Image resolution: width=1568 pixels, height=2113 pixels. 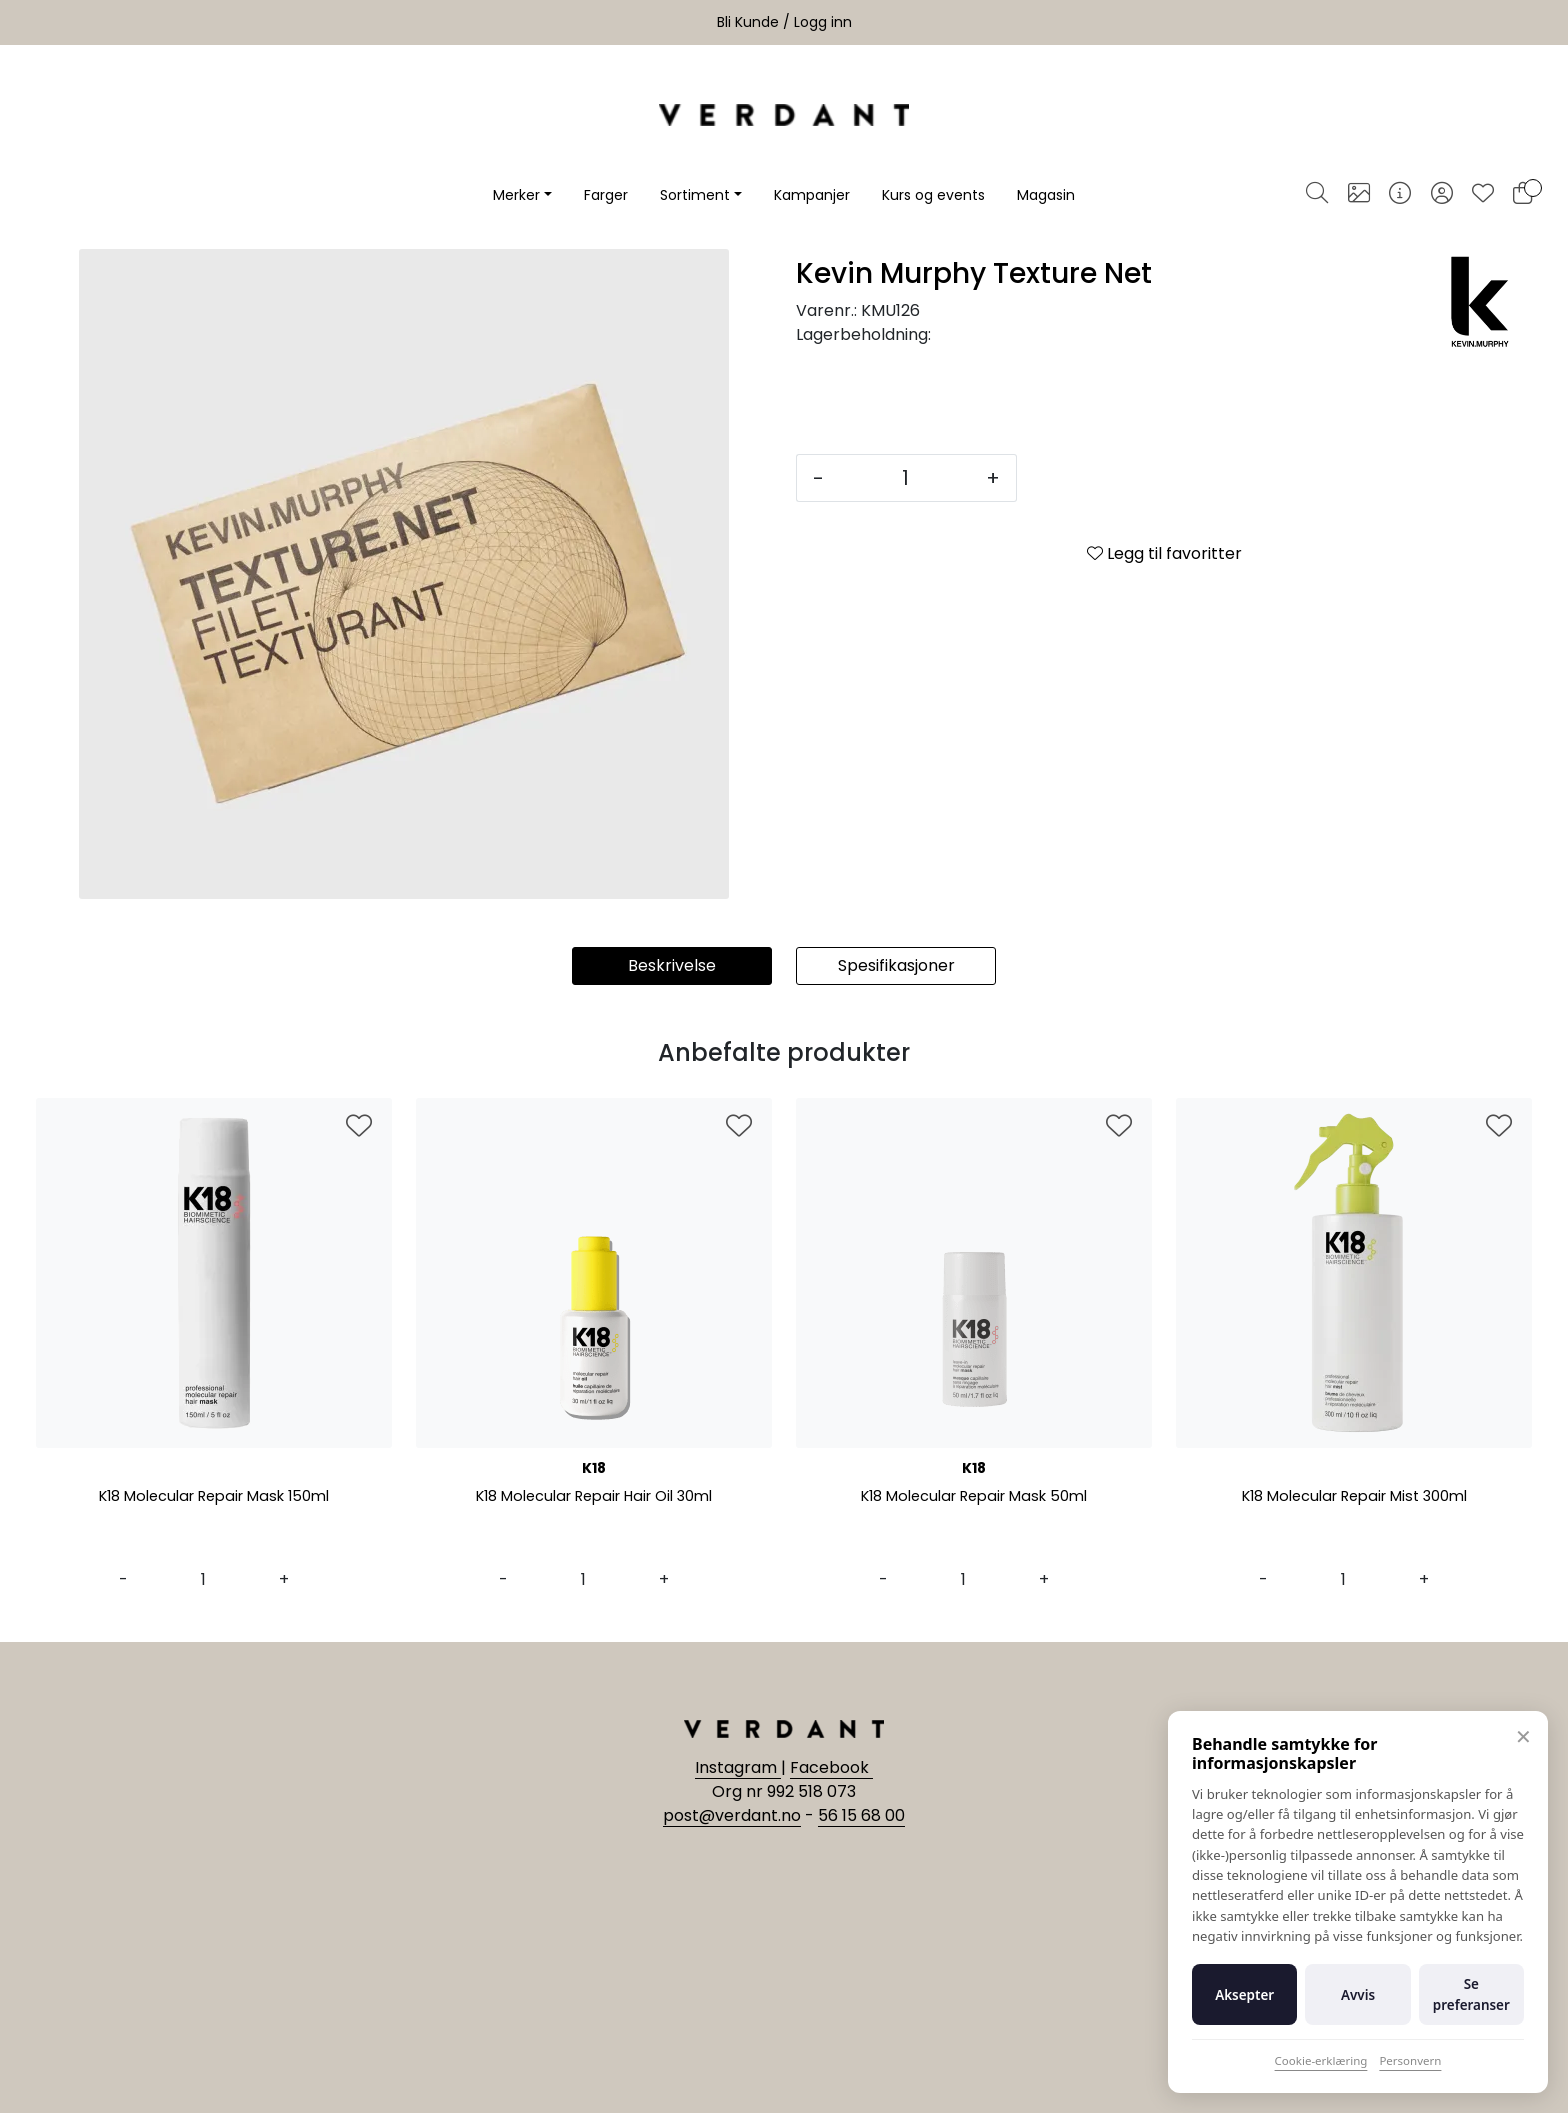 I want to click on Merker, so click(x=516, y=195).